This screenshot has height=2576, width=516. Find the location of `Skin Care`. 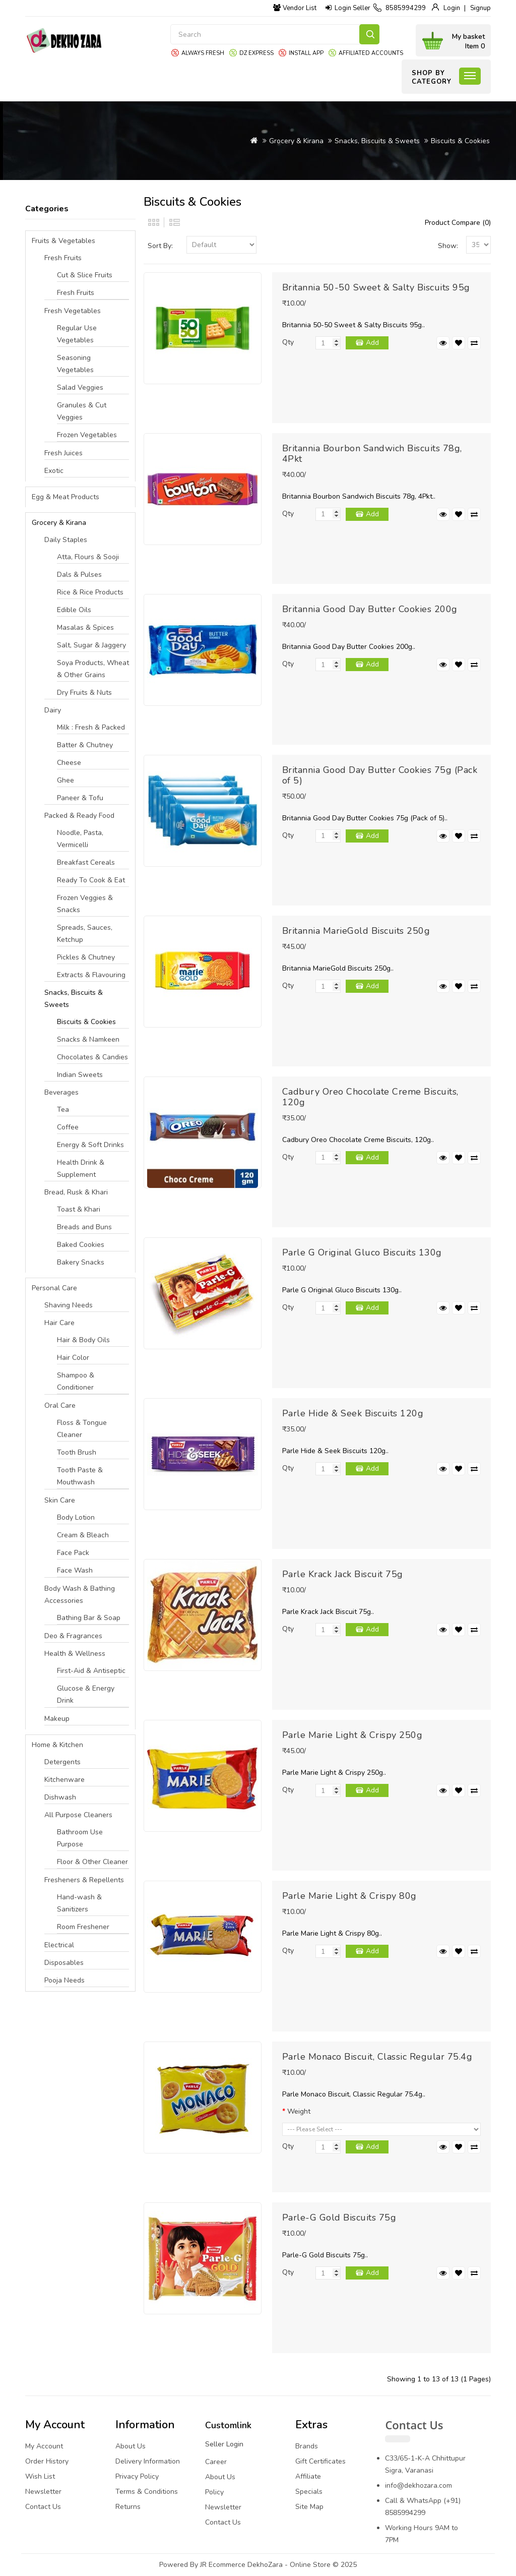

Skin Care is located at coordinates (59, 1500).